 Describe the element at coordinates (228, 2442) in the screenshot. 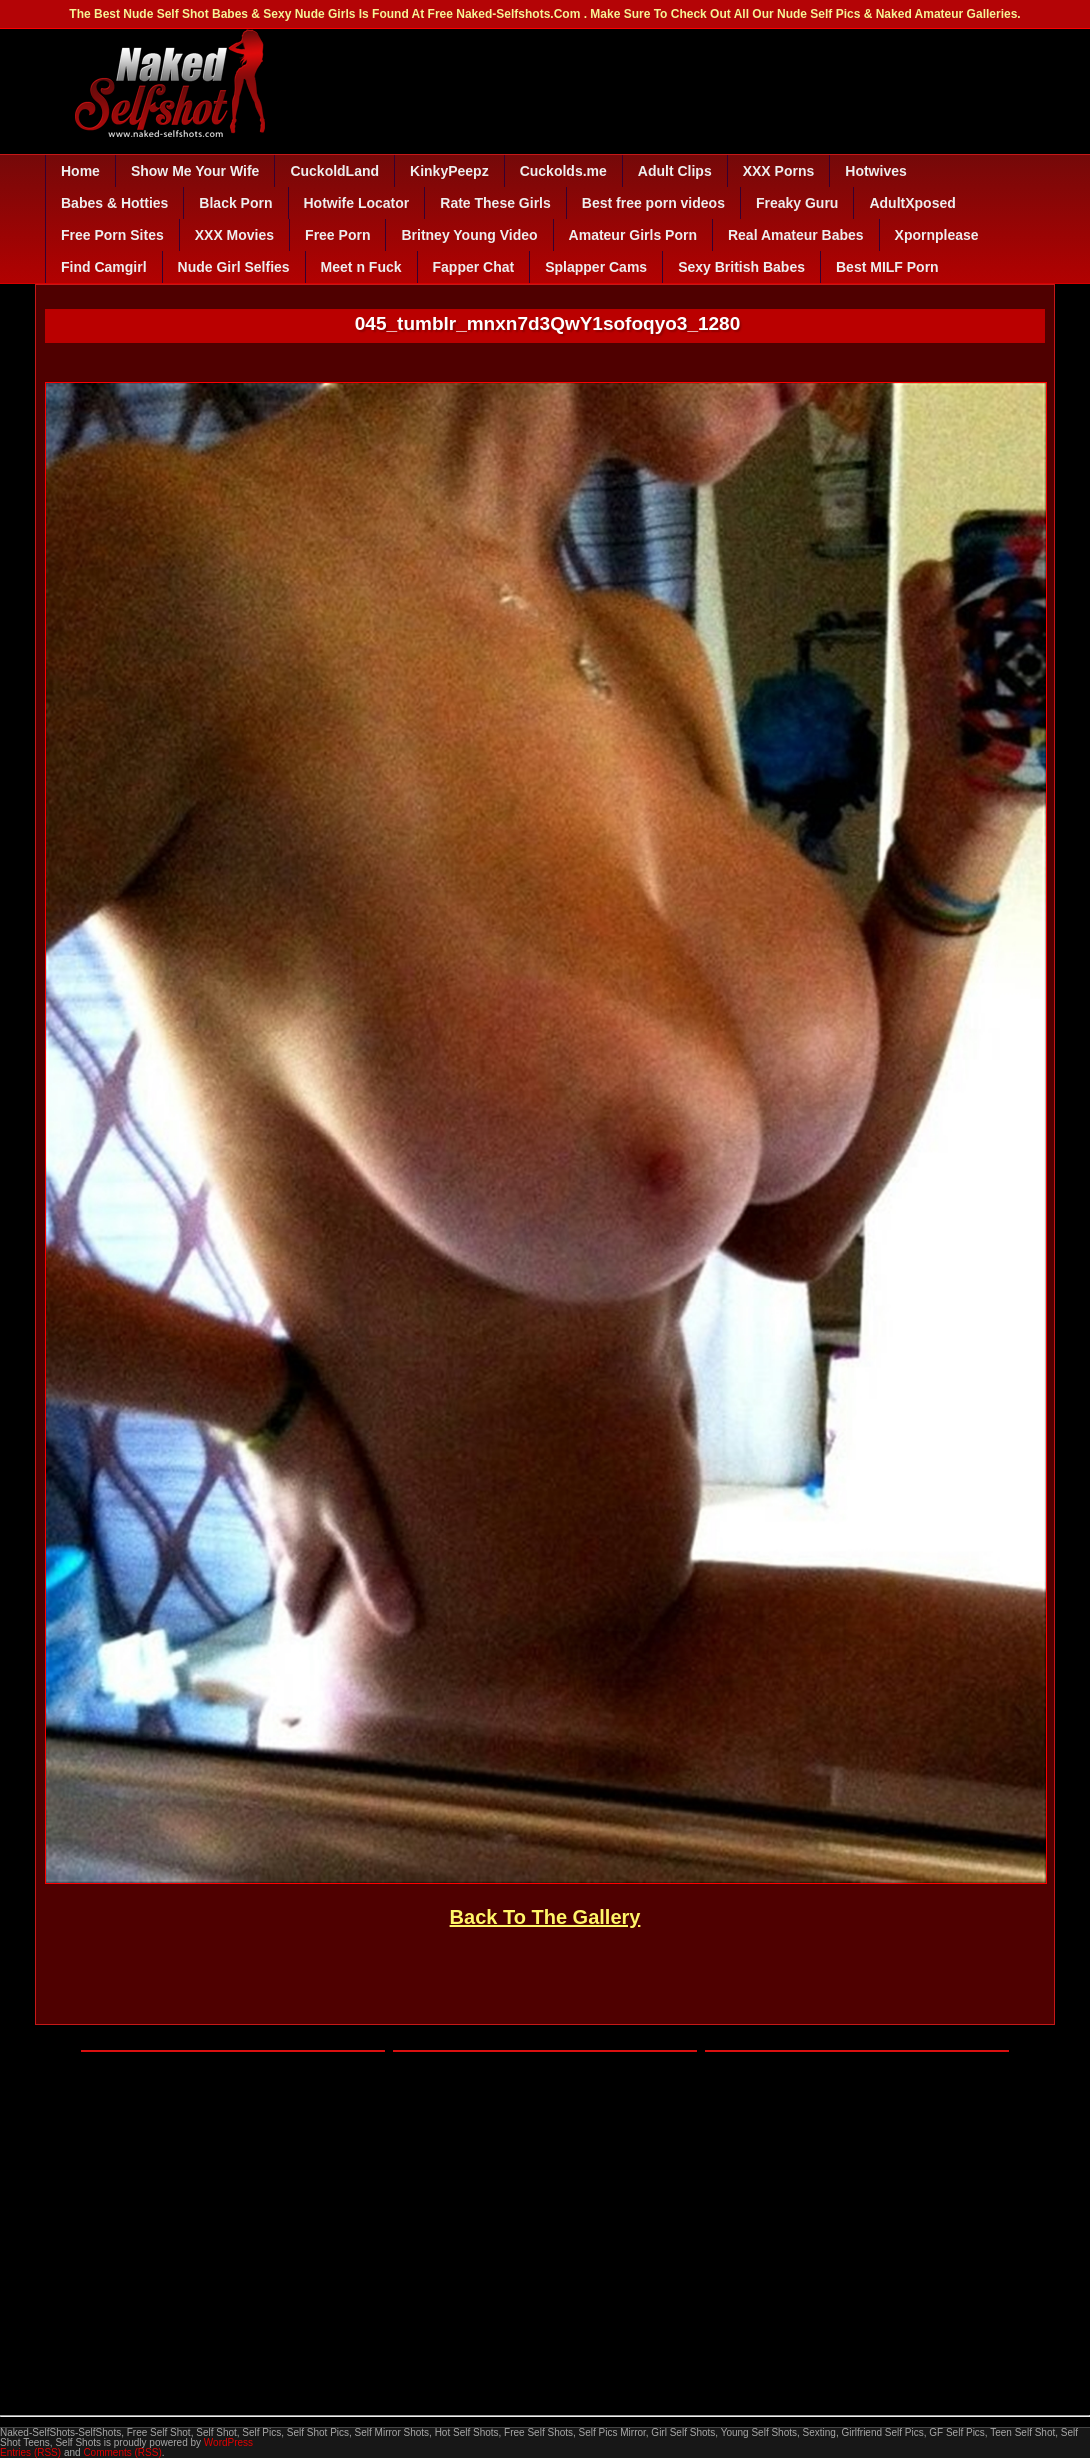

I see `WordPress` at that location.